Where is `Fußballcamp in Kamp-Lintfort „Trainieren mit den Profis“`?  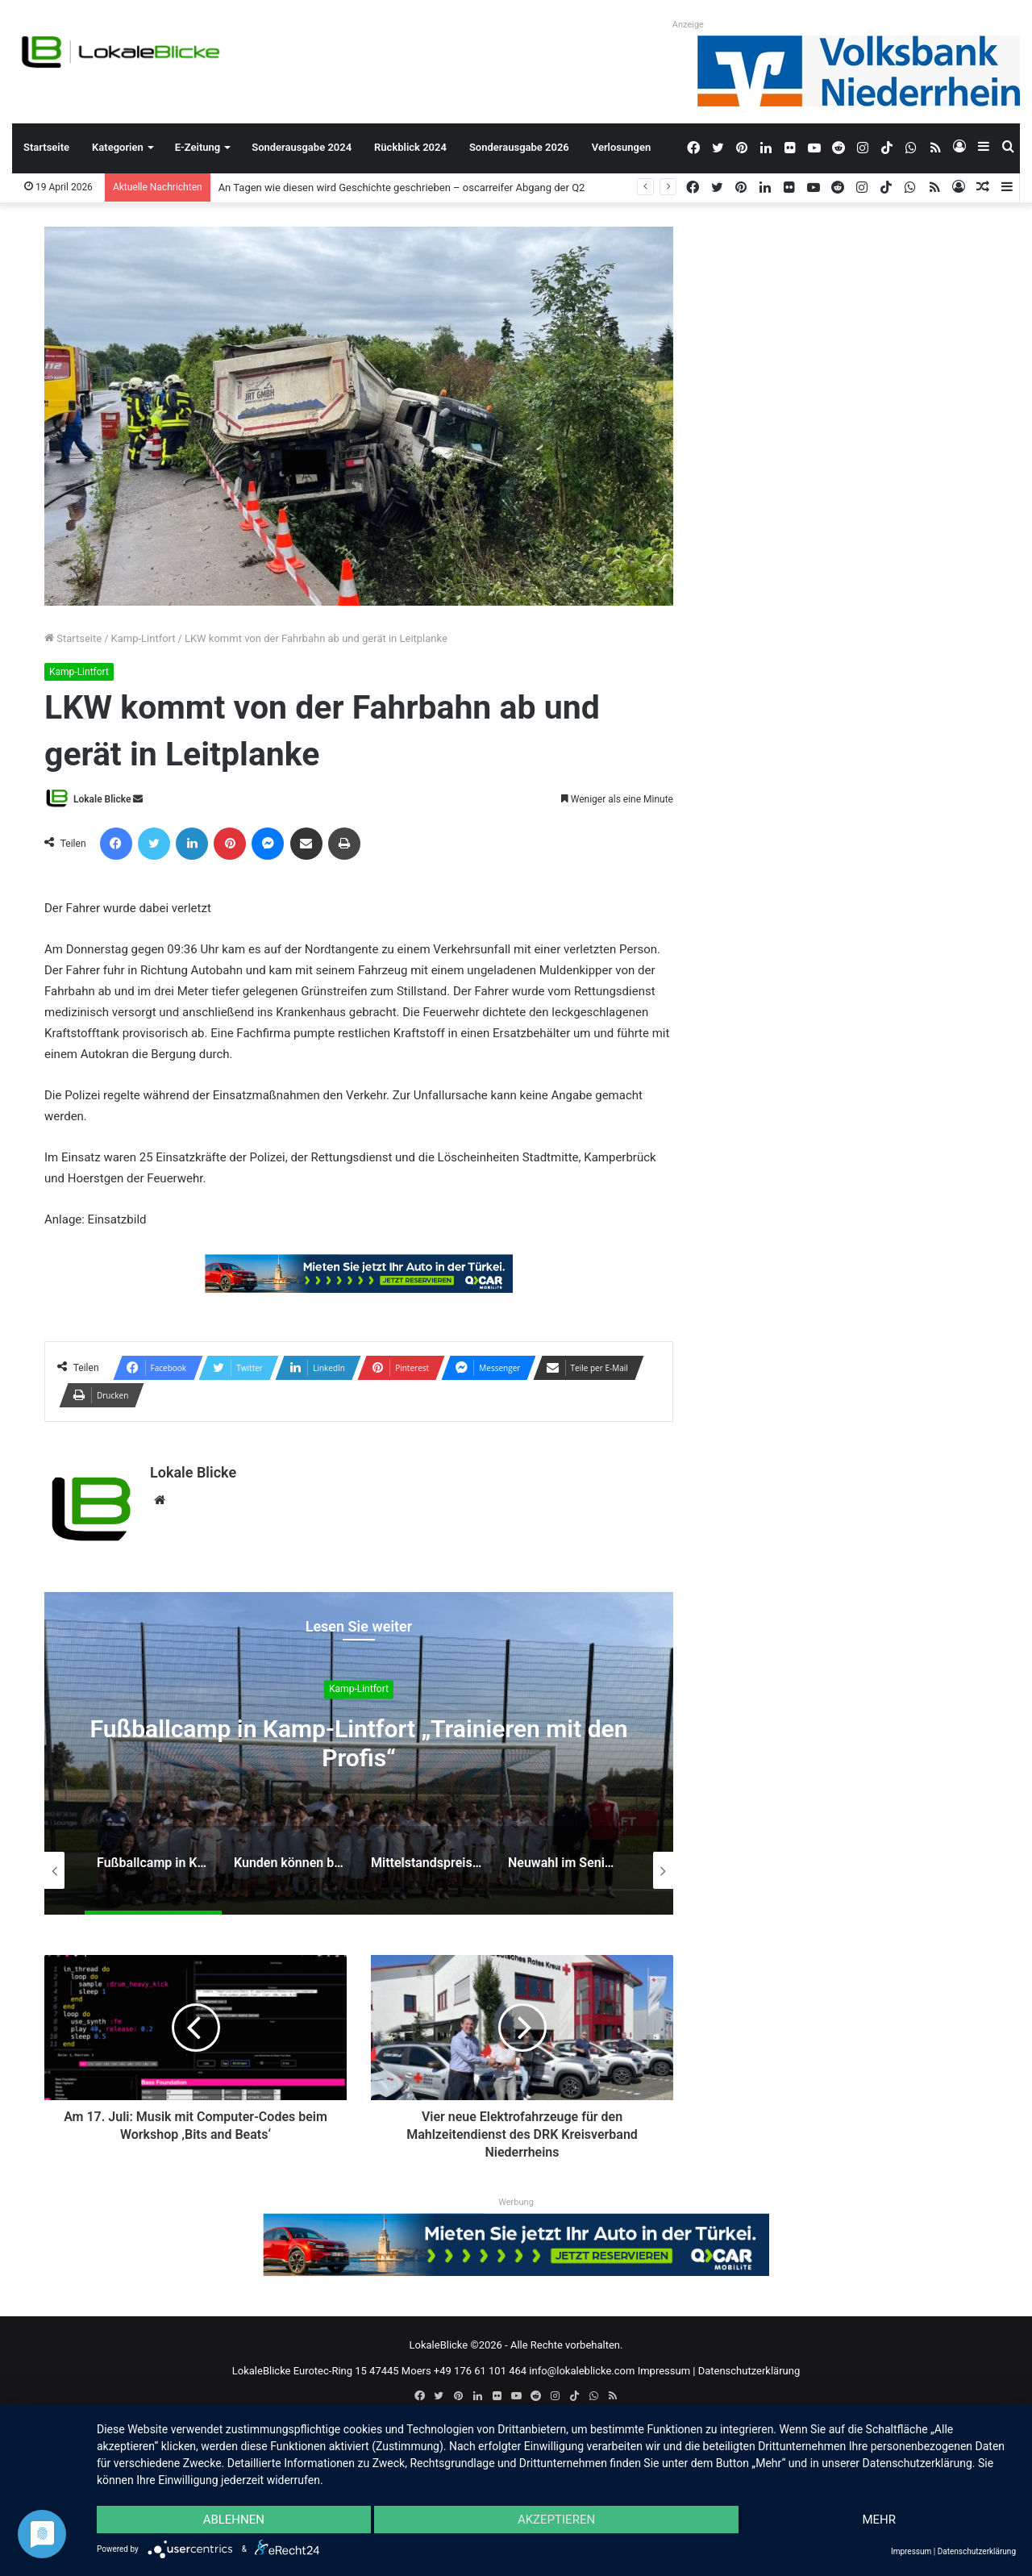 Fußballcamp in Kamp-Lintfort „Trainieren mit den Profis“ is located at coordinates (359, 1743).